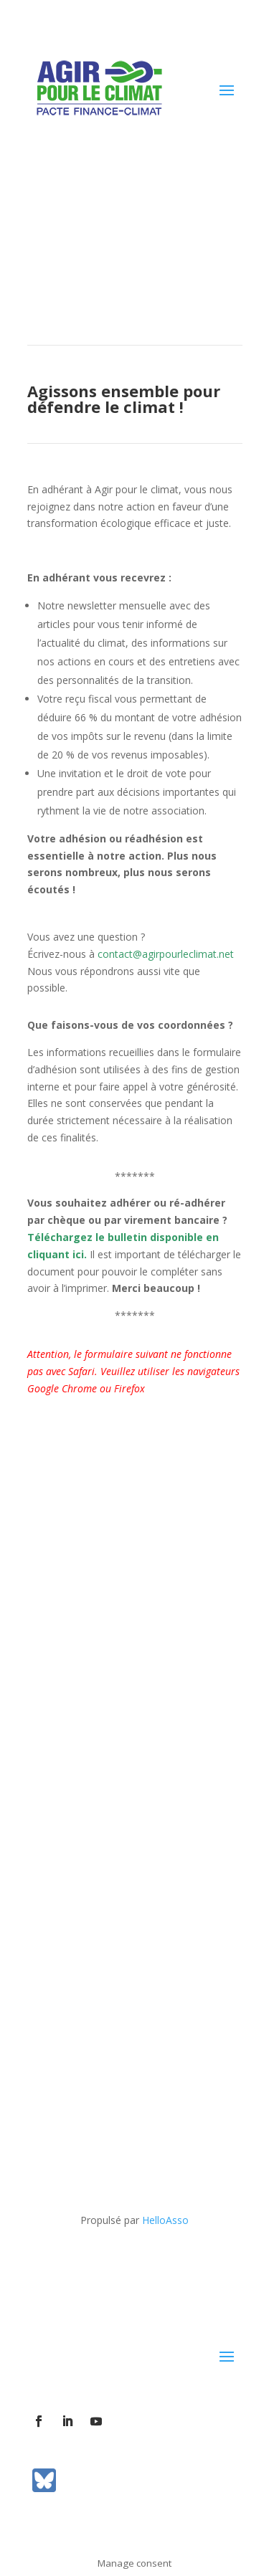  I want to click on HelloAsso, so click(165, 2220).